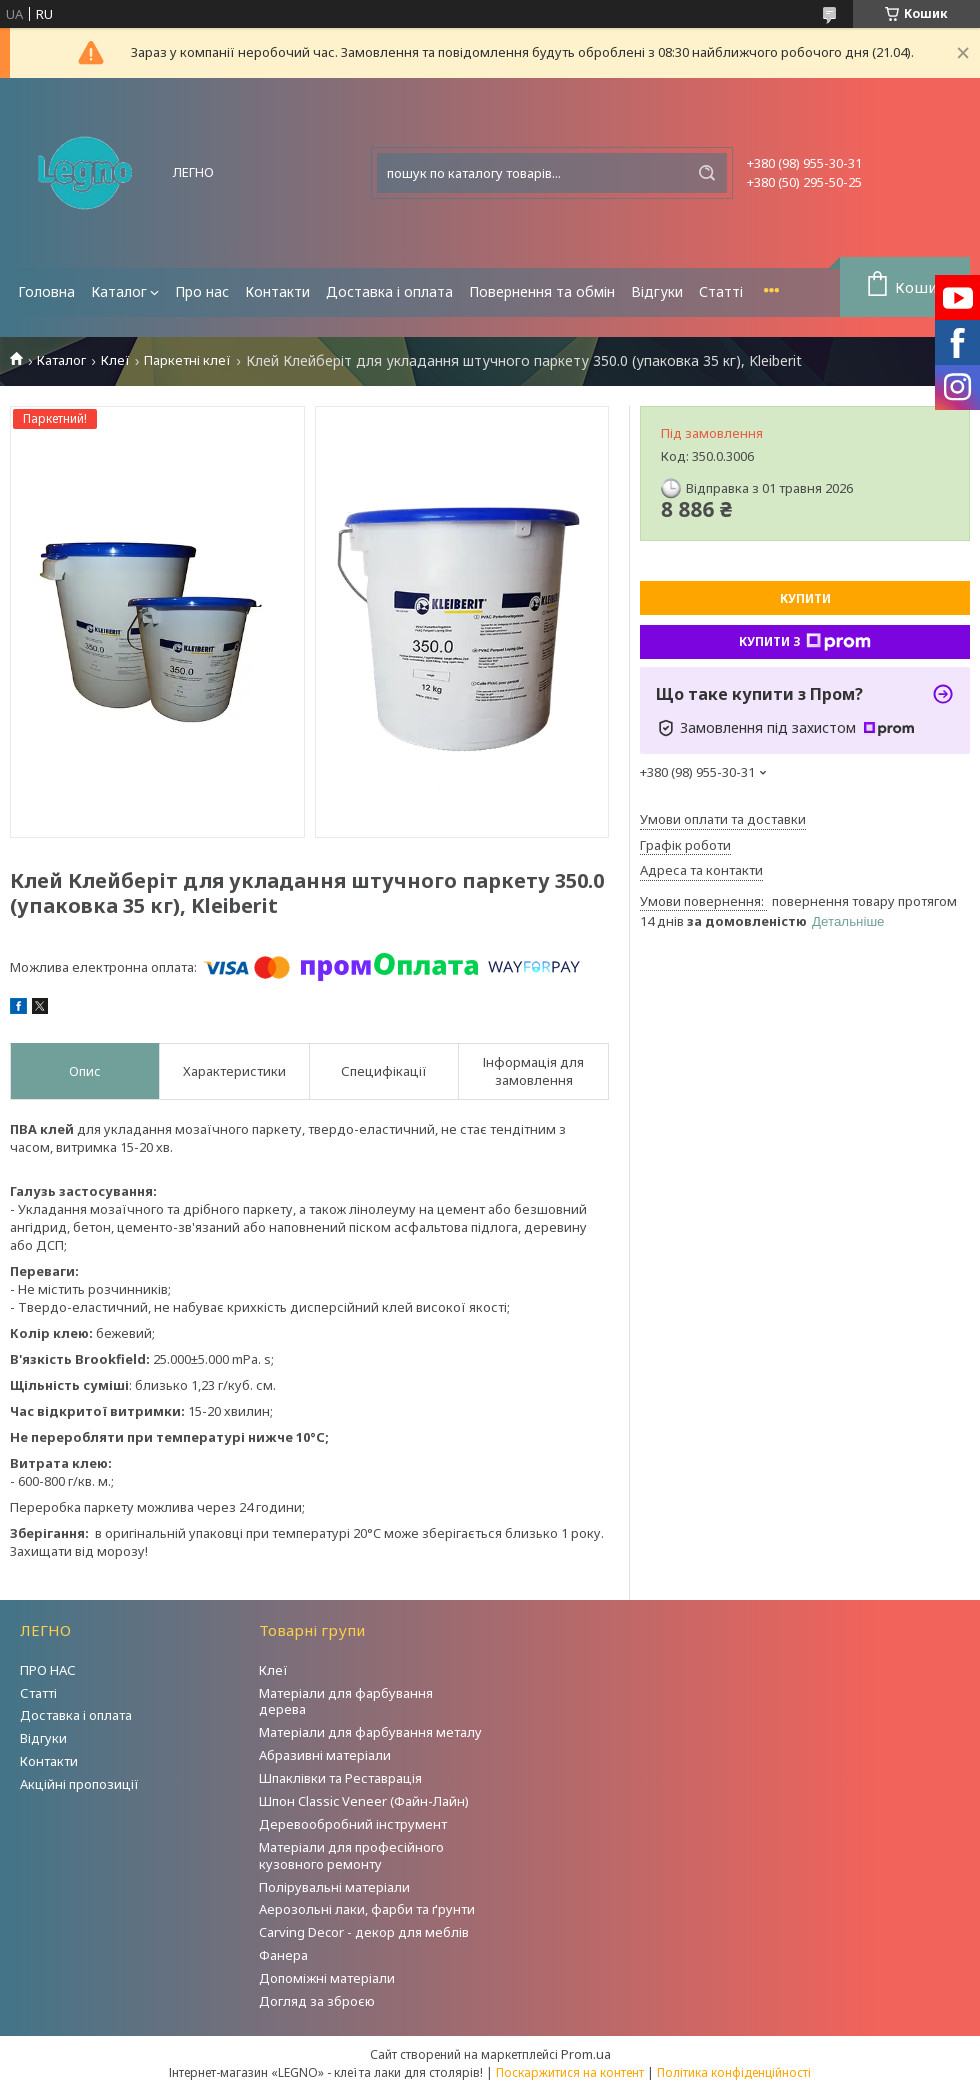 The height and width of the screenshot is (2092, 980). Describe the element at coordinates (187, 360) in the screenshot. I see `Паркетні клеї` at that location.